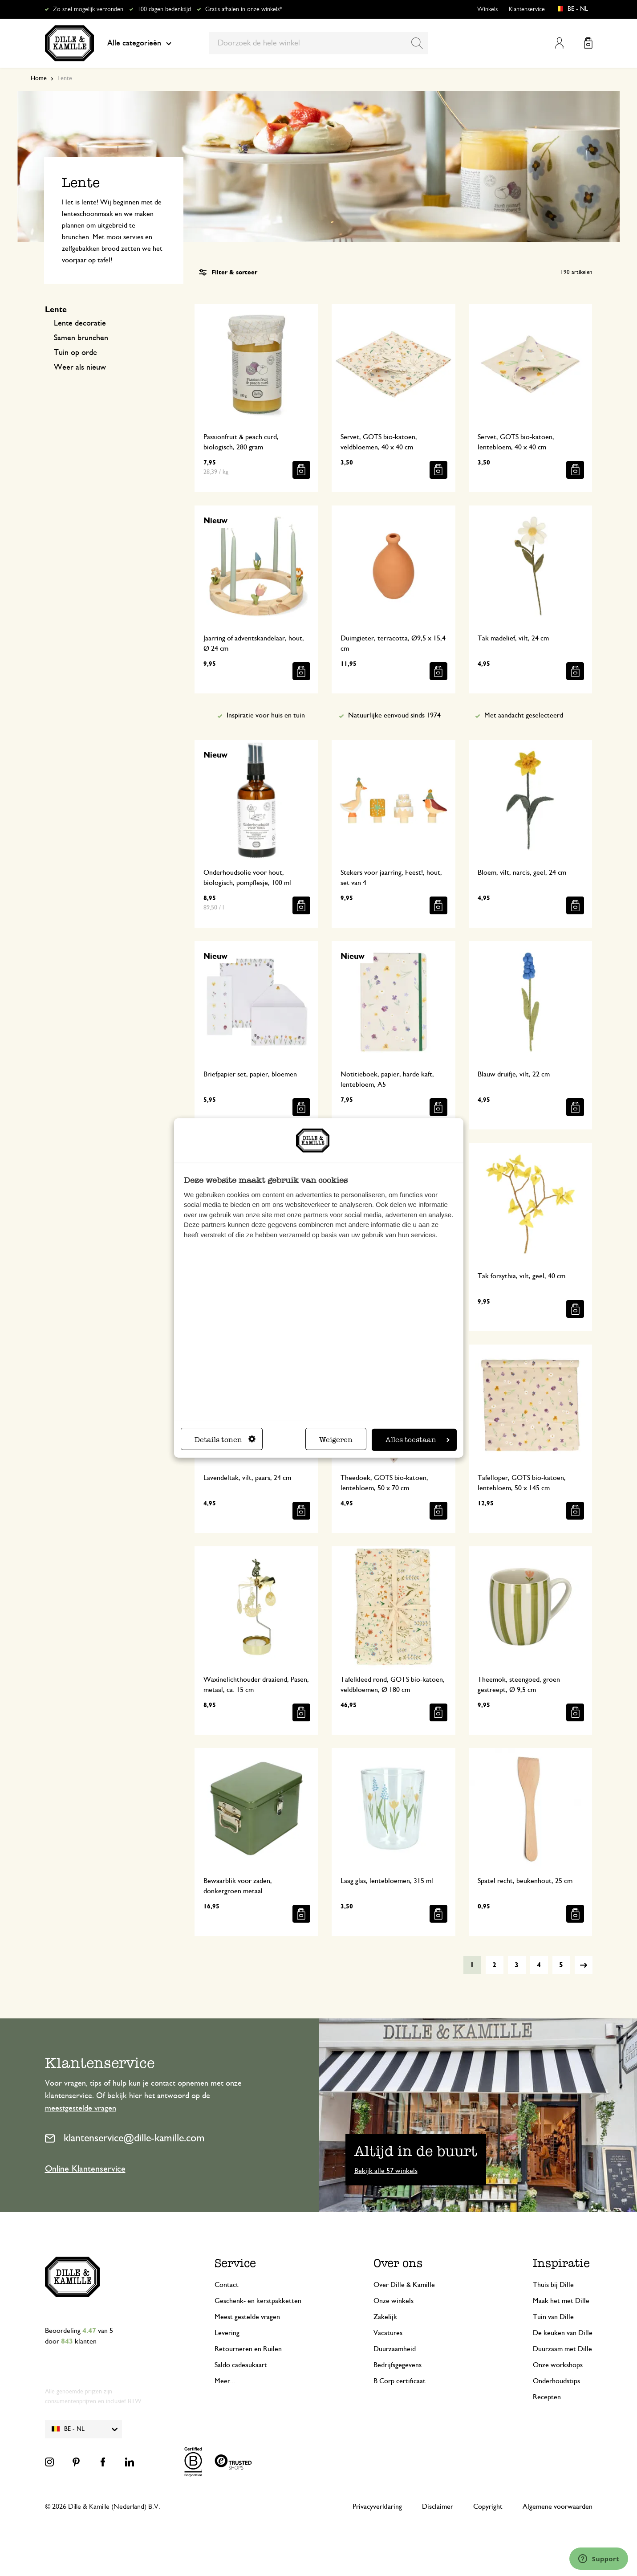  What do you see at coordinates (553, 2284) in the screenshot?
I see `Thuis bij Dille` at bounding box center [553, 2284].